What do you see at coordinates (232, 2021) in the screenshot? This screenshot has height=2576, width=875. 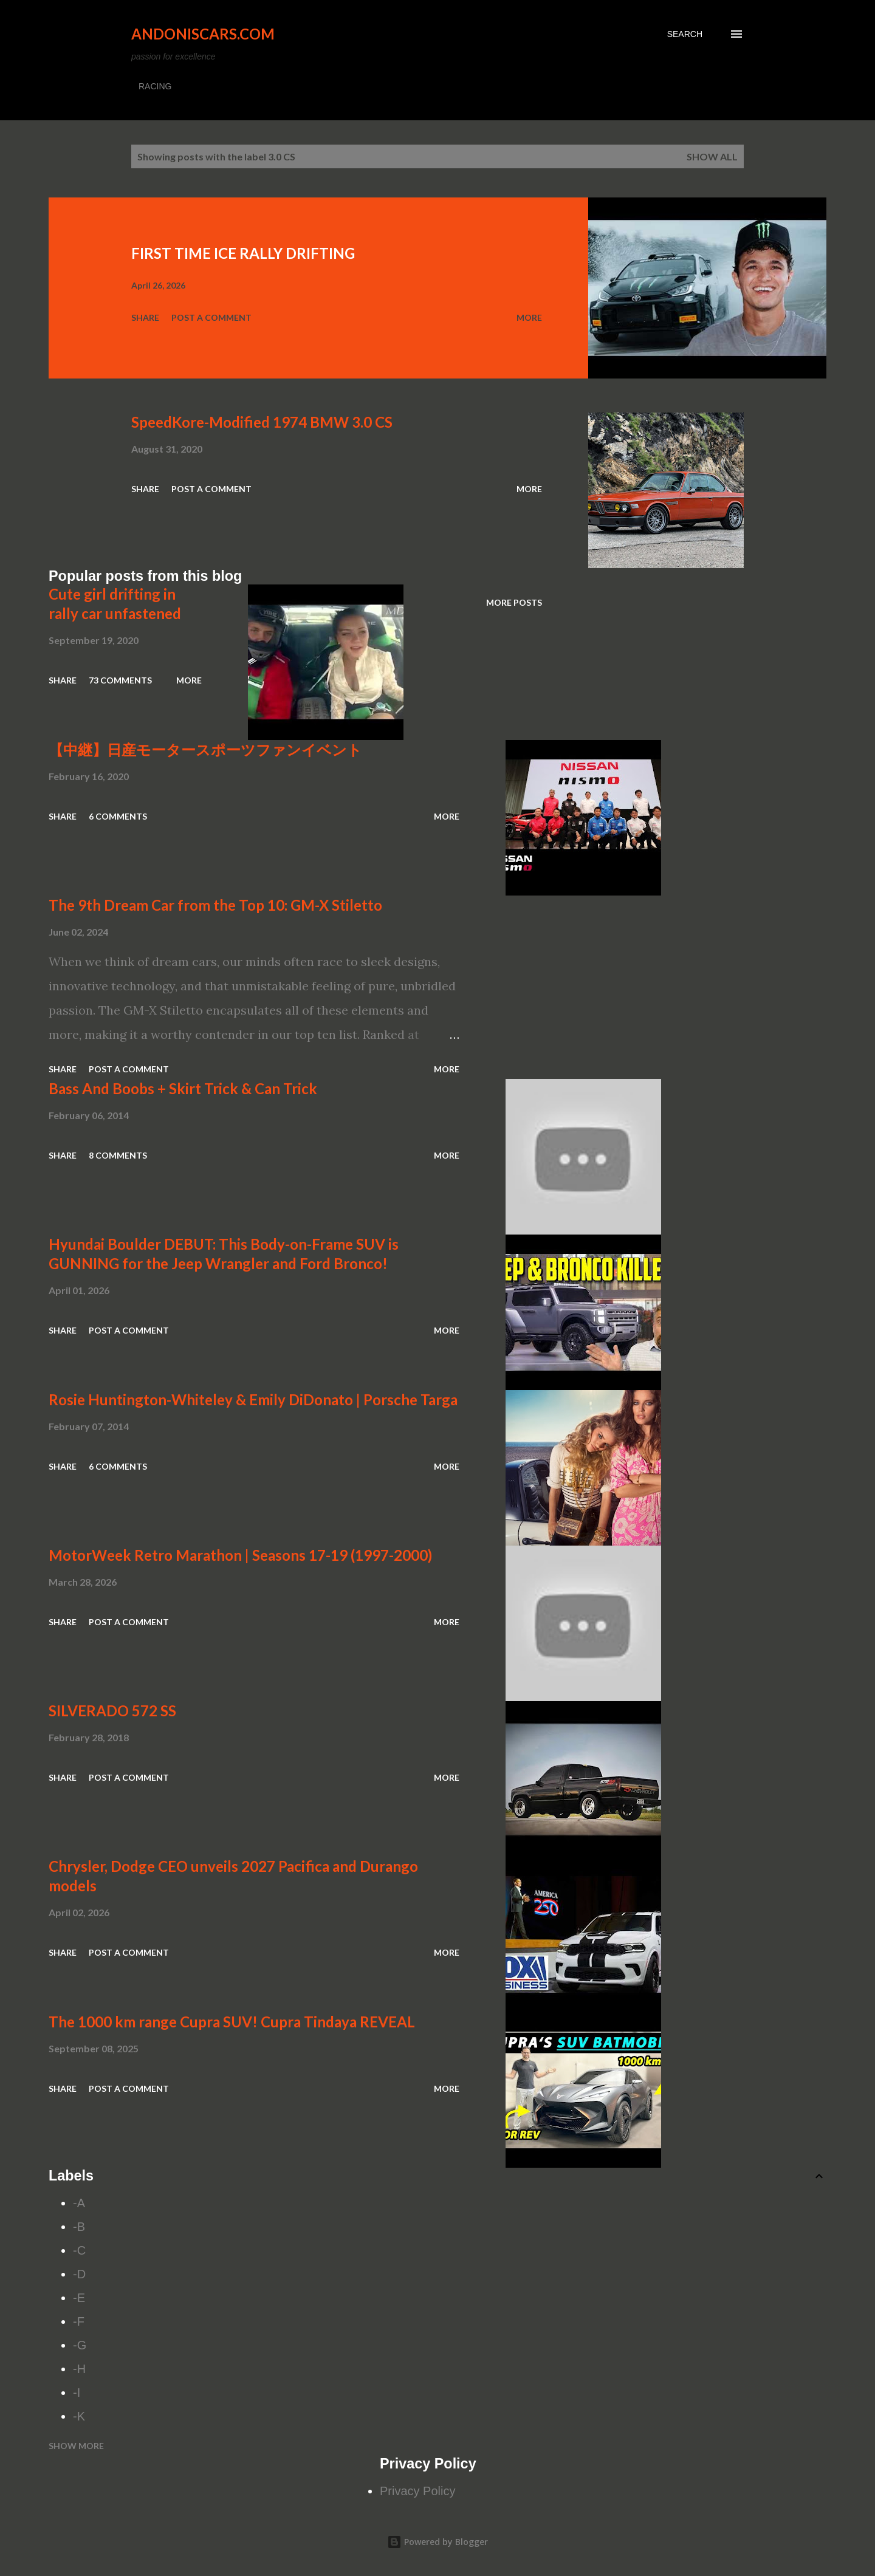 I see `The 1000 km range Cupra SUV! Cupra Tindaya REVEAL` at bounding box center [232, 2021].